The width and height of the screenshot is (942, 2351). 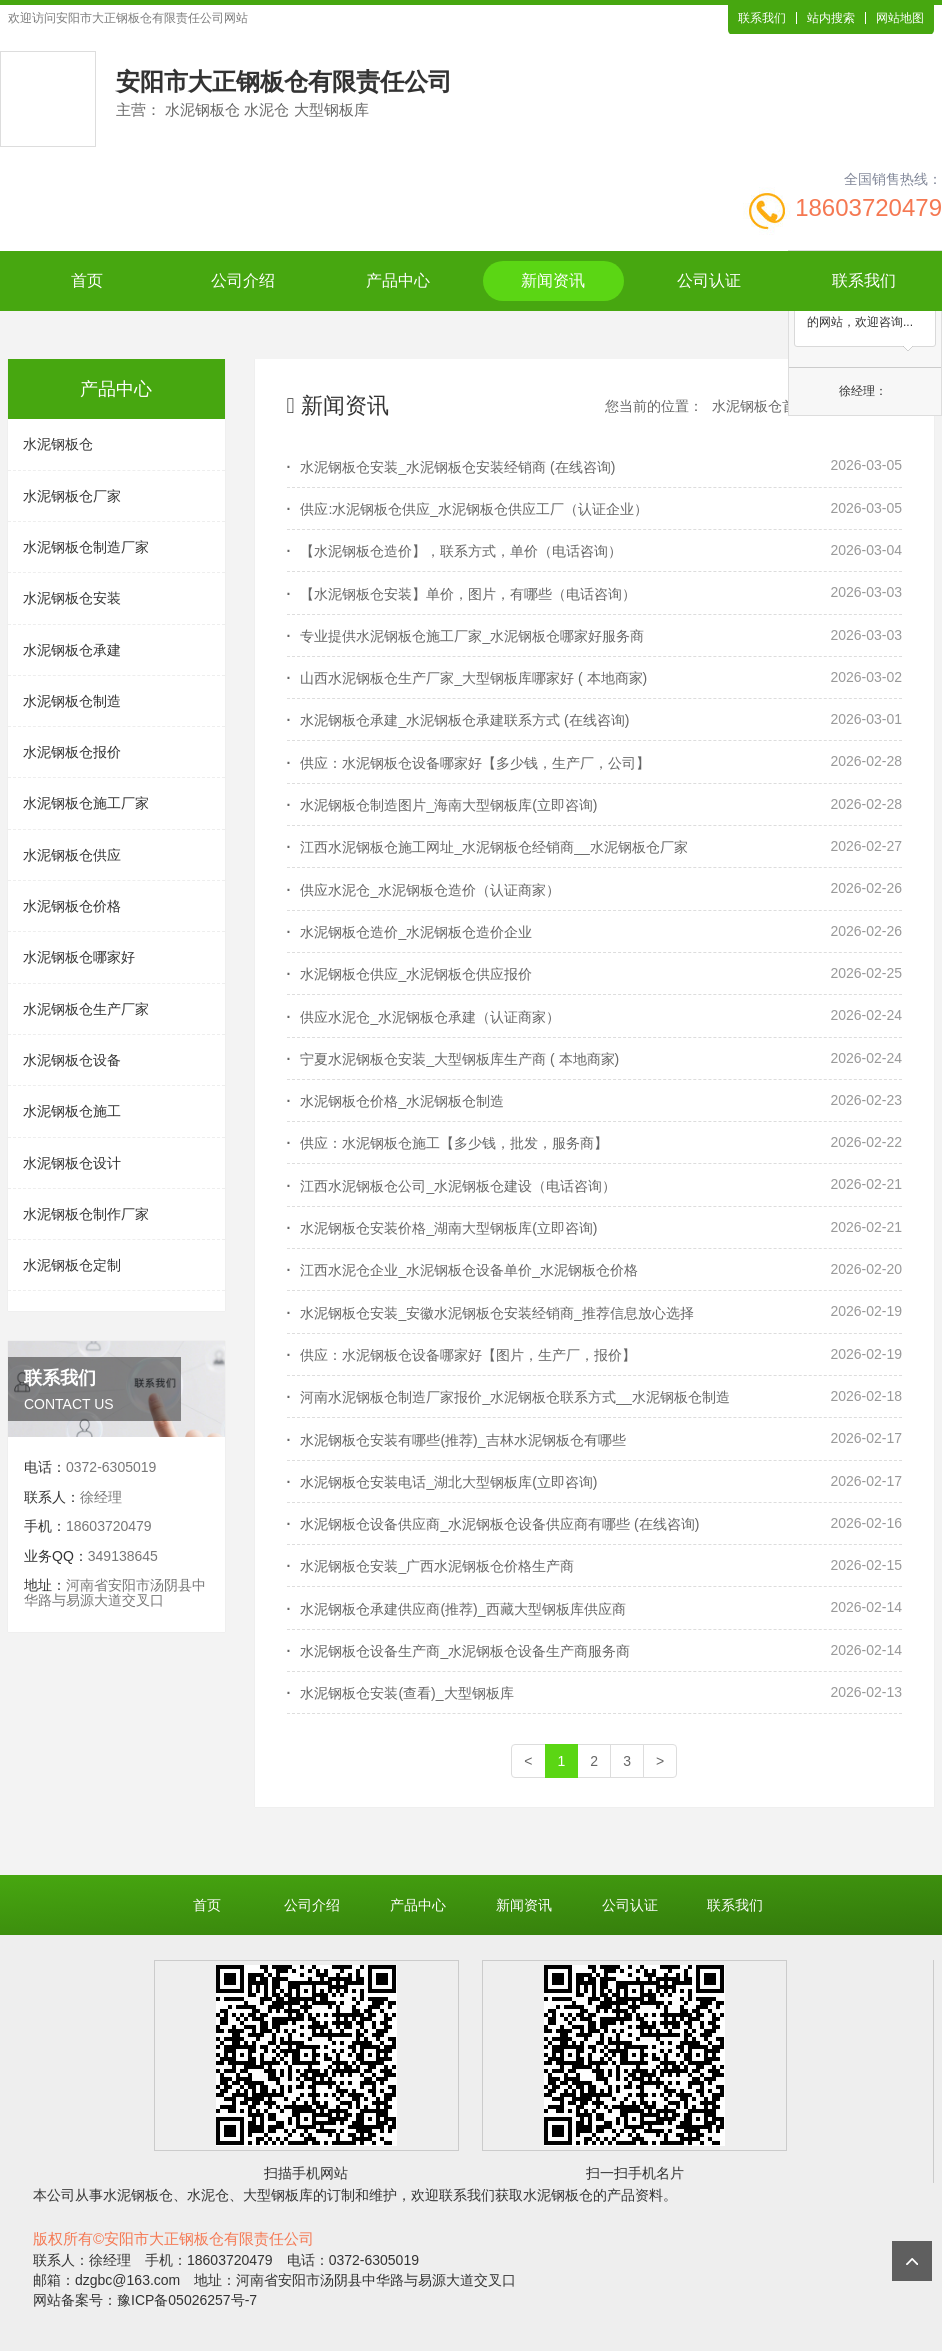 I want to click on 水泥仓, so click(x=208, y=2195).